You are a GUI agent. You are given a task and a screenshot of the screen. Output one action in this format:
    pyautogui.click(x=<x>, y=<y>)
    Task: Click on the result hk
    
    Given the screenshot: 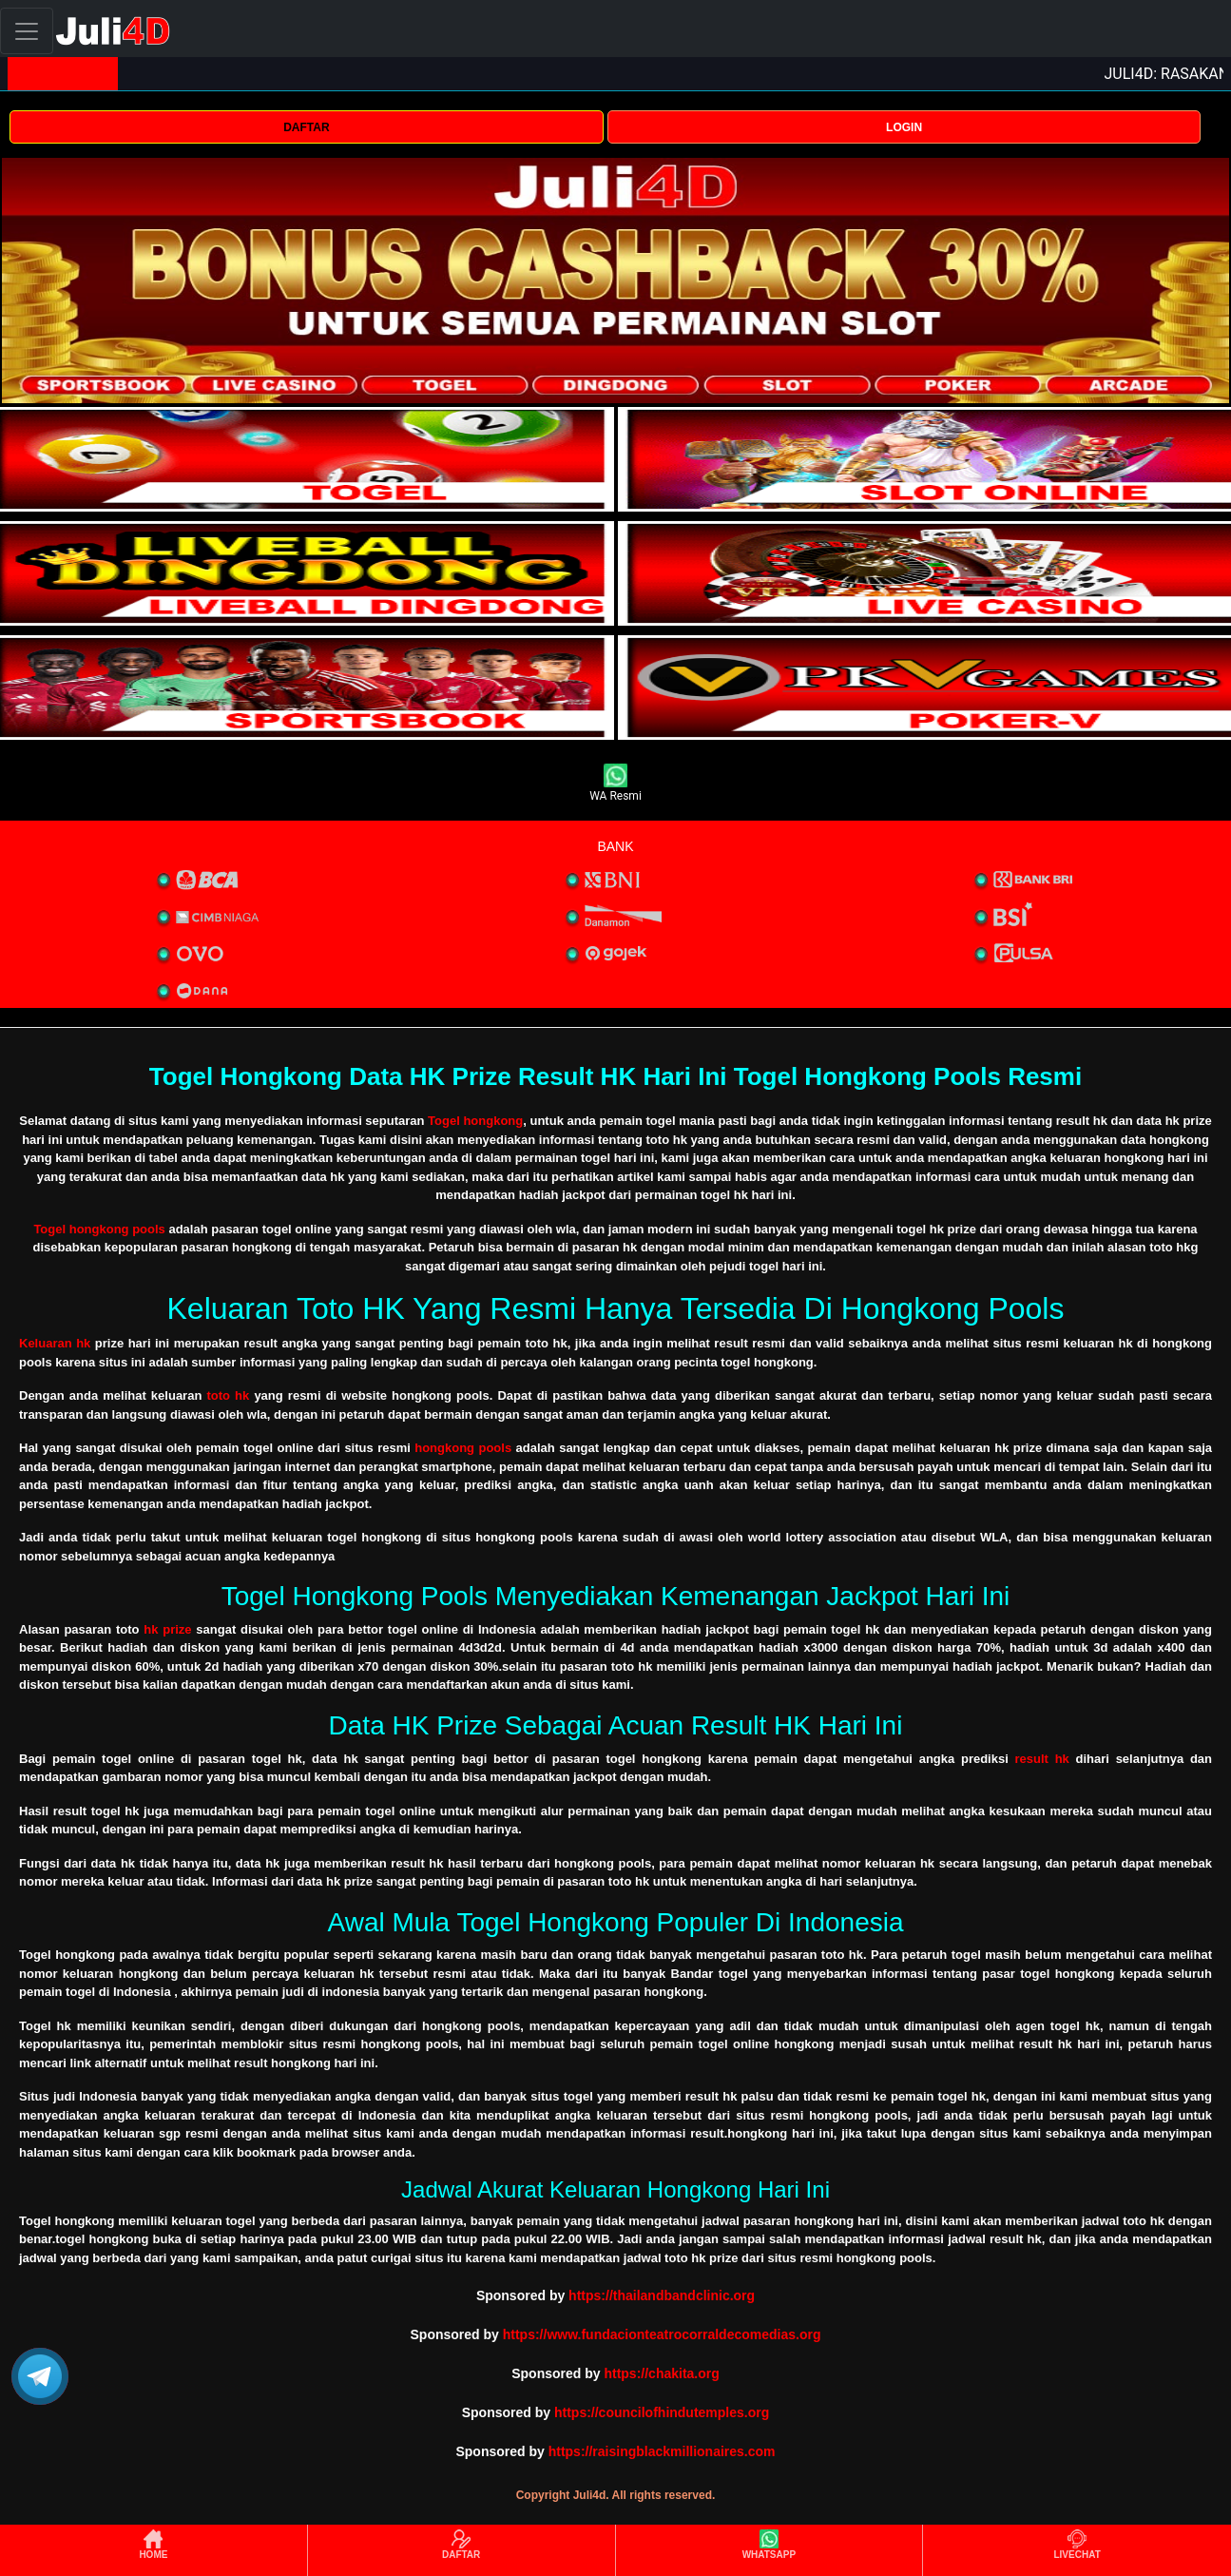 What is the action you would take?
    pyautogui.click(x=1042, y=1759)
    